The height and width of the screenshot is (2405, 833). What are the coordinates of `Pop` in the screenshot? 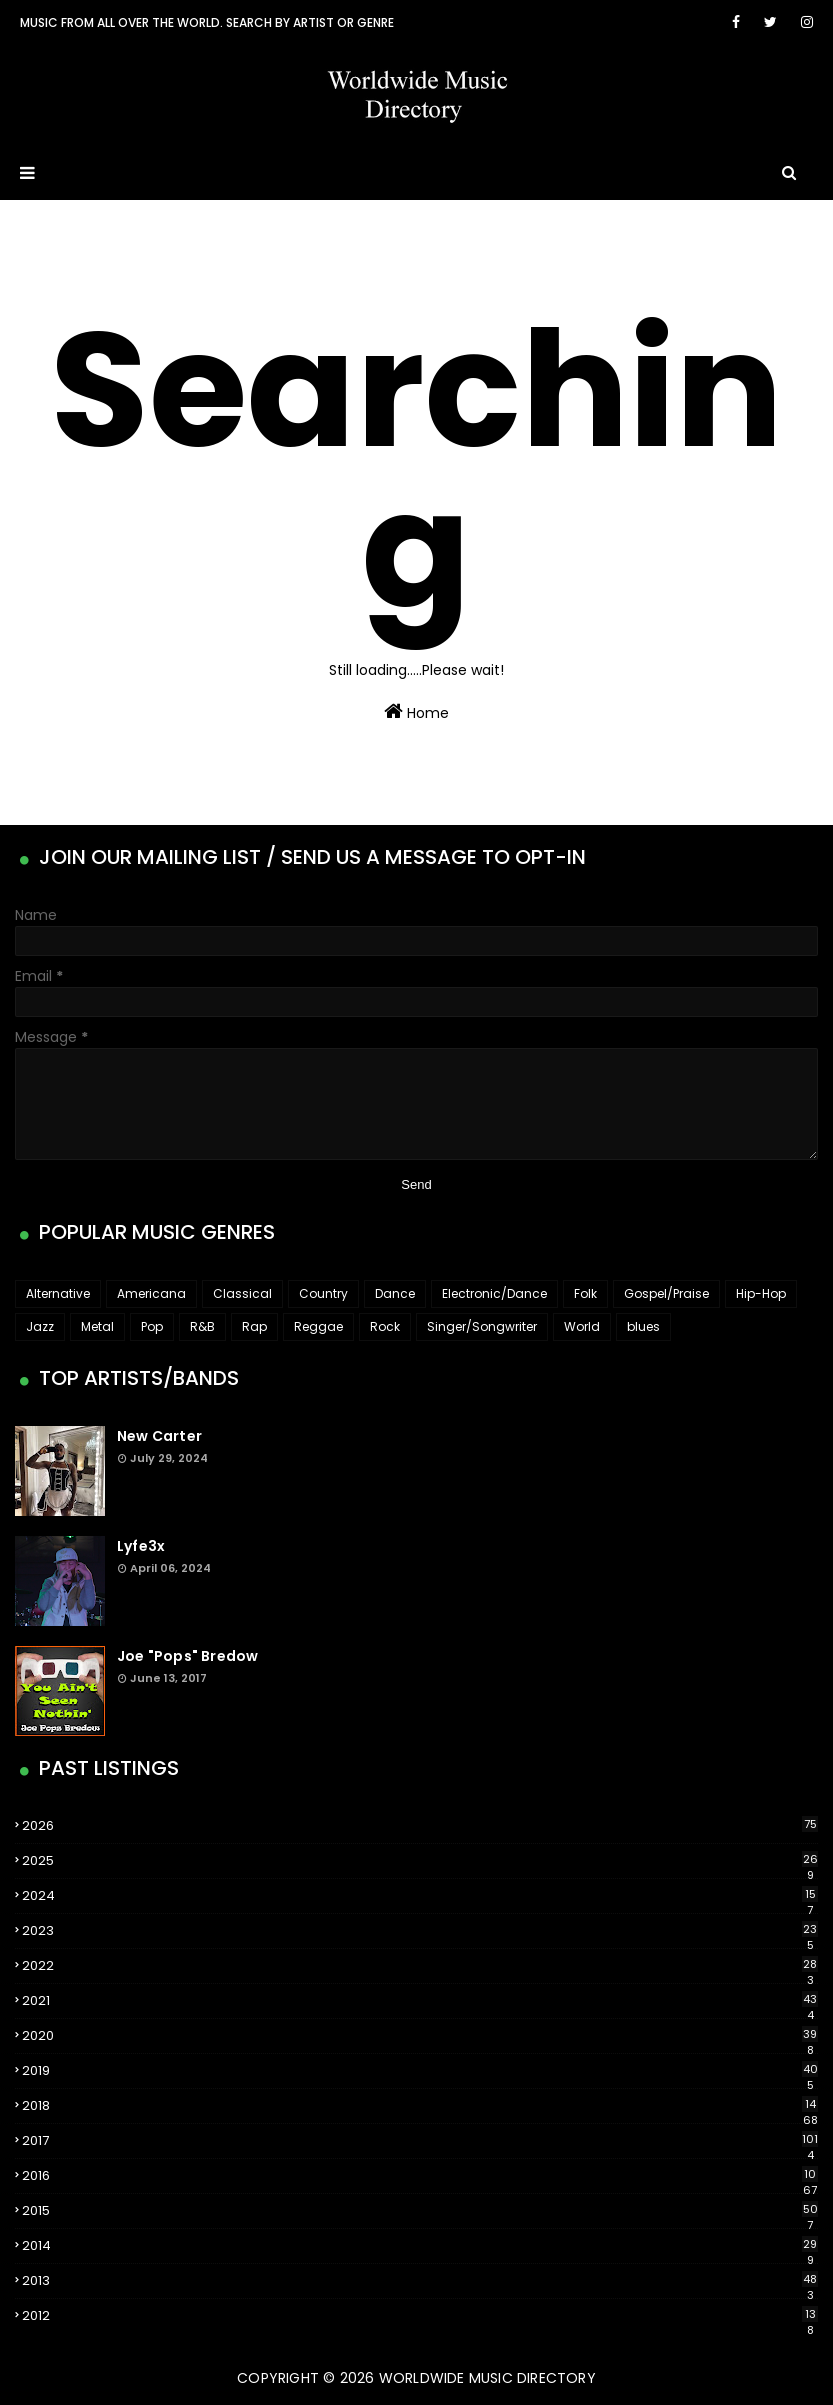 It's located at (152, 1326).